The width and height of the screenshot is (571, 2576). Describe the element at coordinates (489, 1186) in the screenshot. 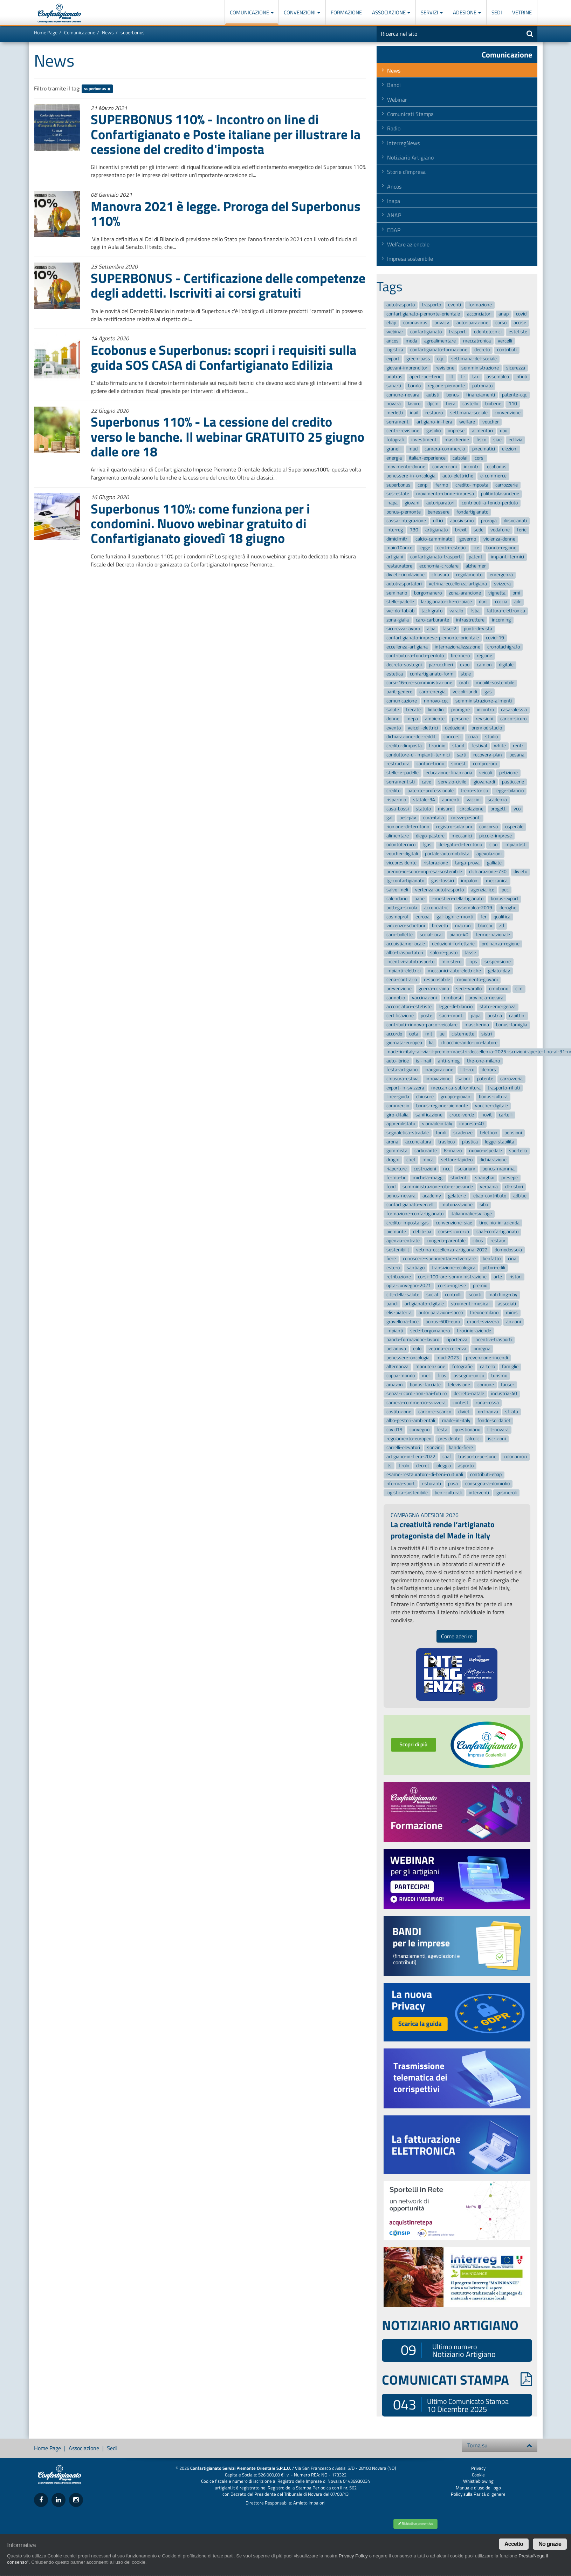

I see `verbania` at that location.